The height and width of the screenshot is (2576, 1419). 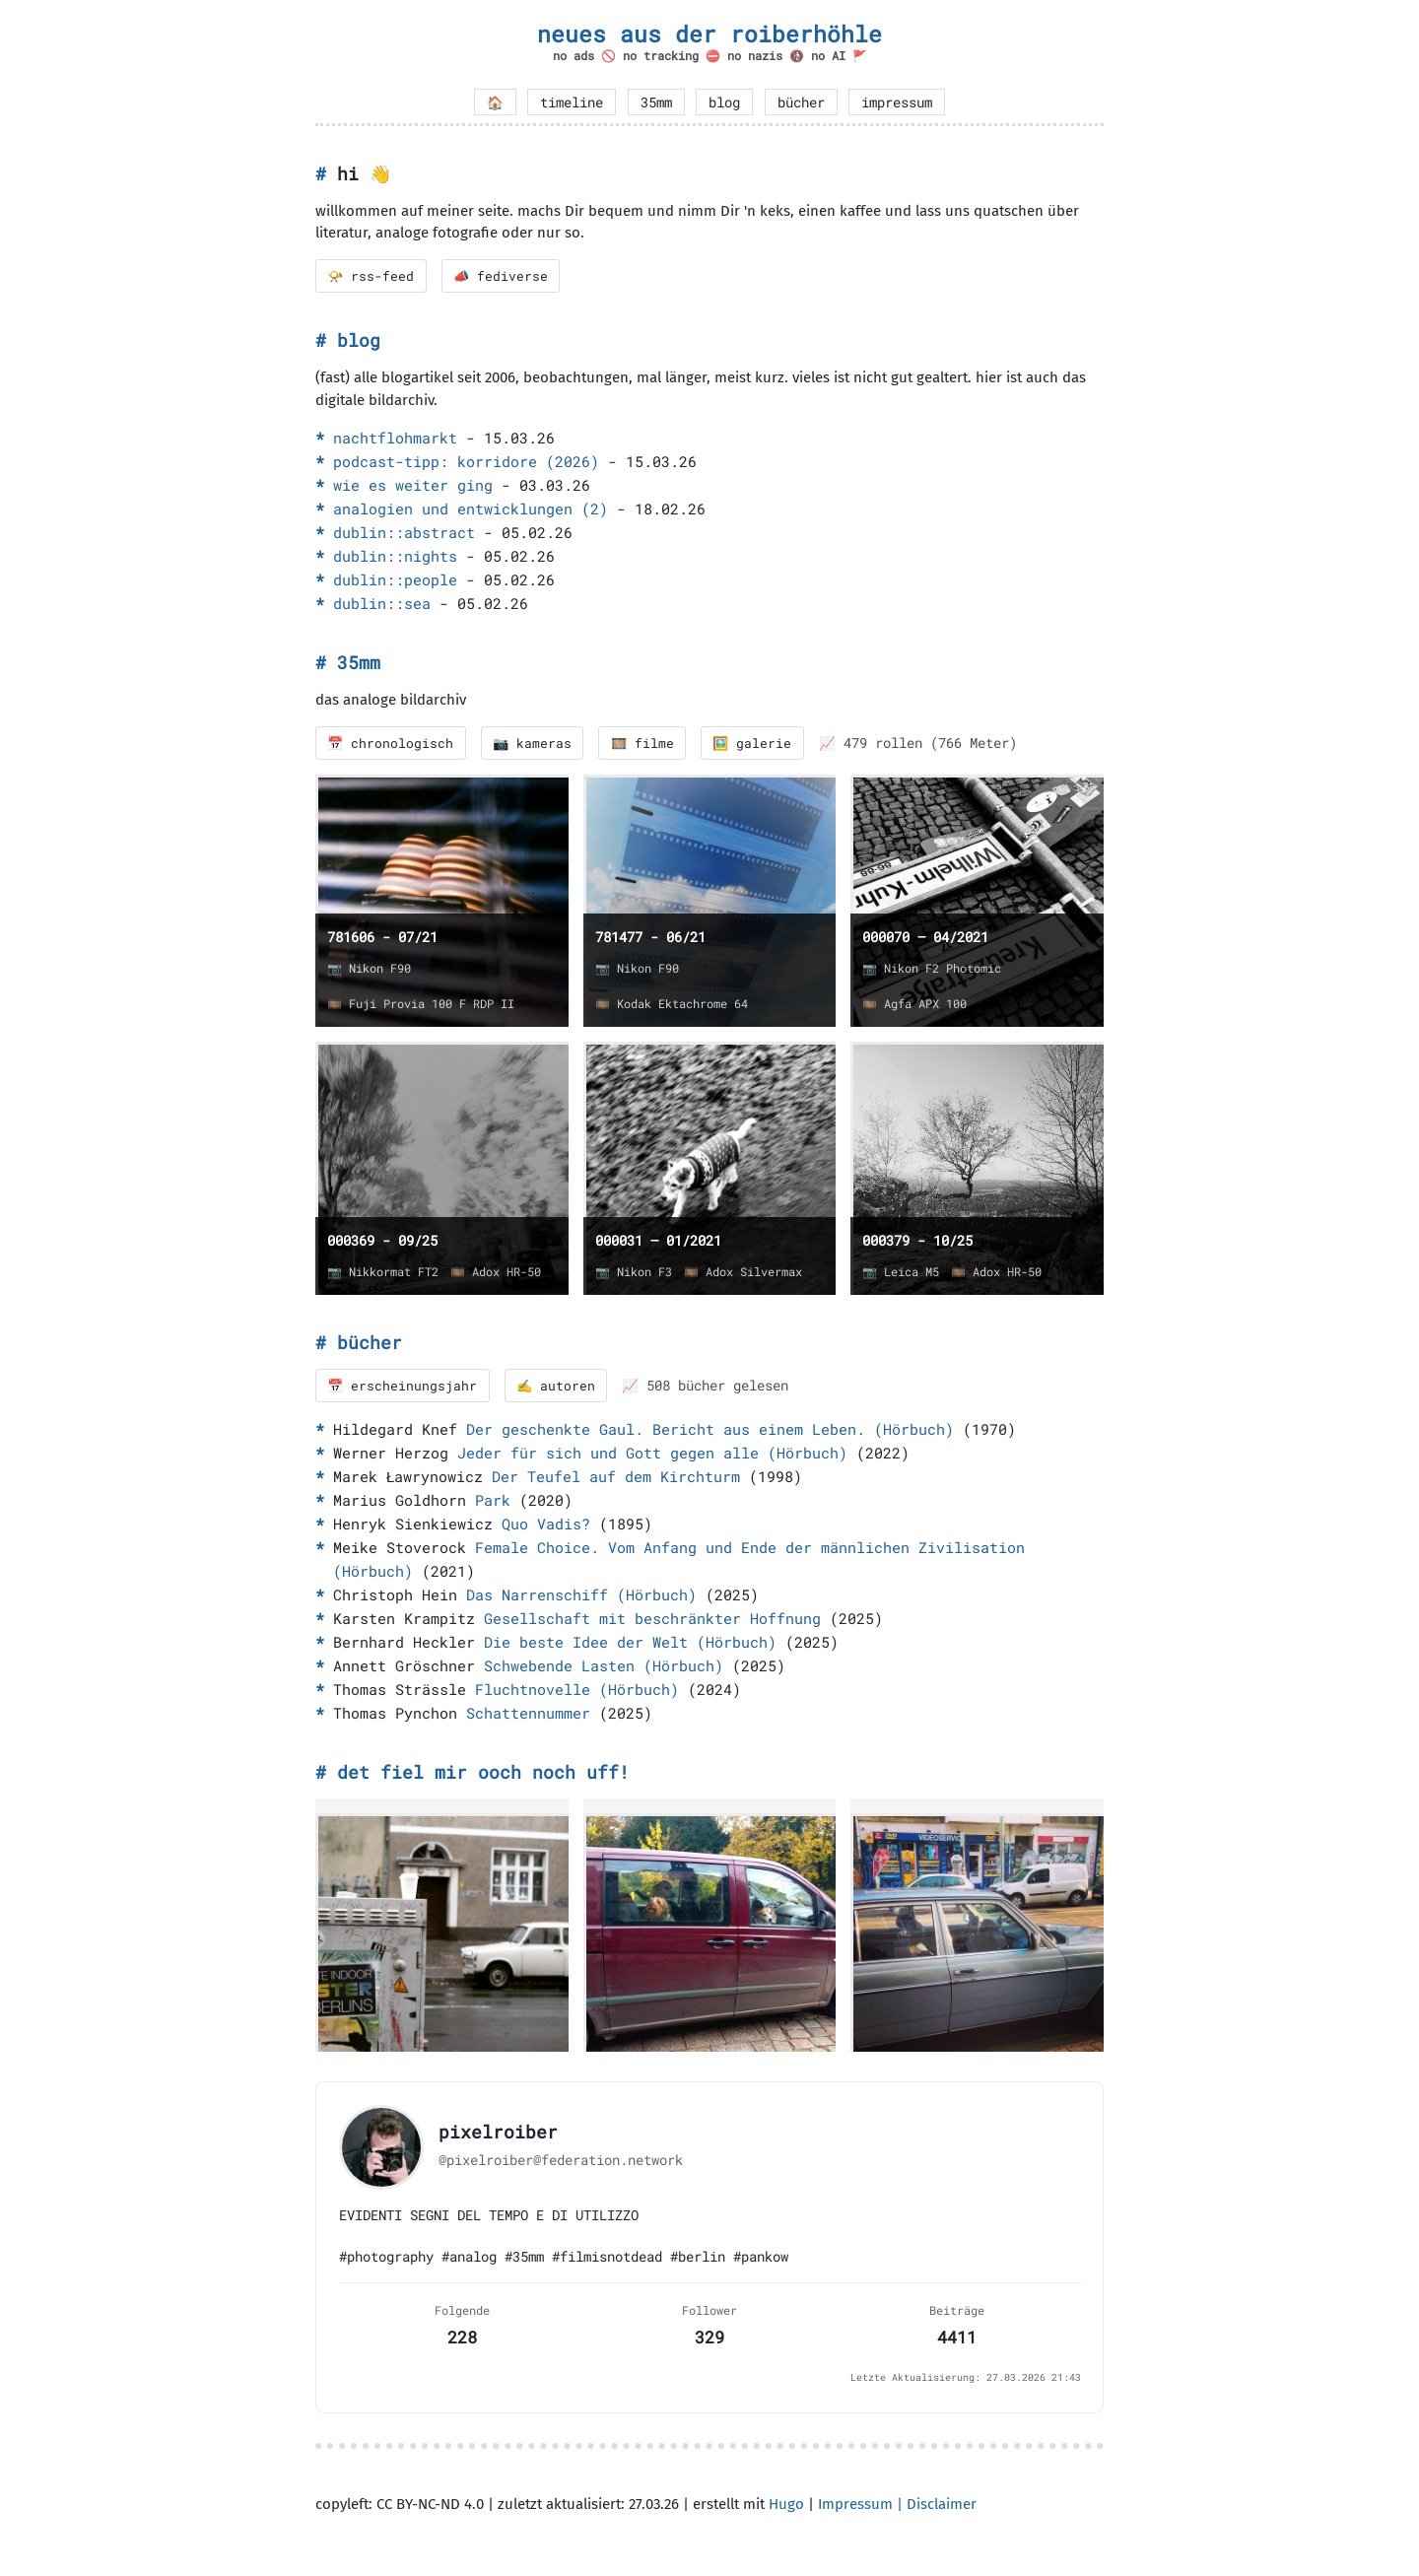 I want to click on Jeder für sich und Gott gegen alle (Hörbuch), so click(x=652, y=1455).